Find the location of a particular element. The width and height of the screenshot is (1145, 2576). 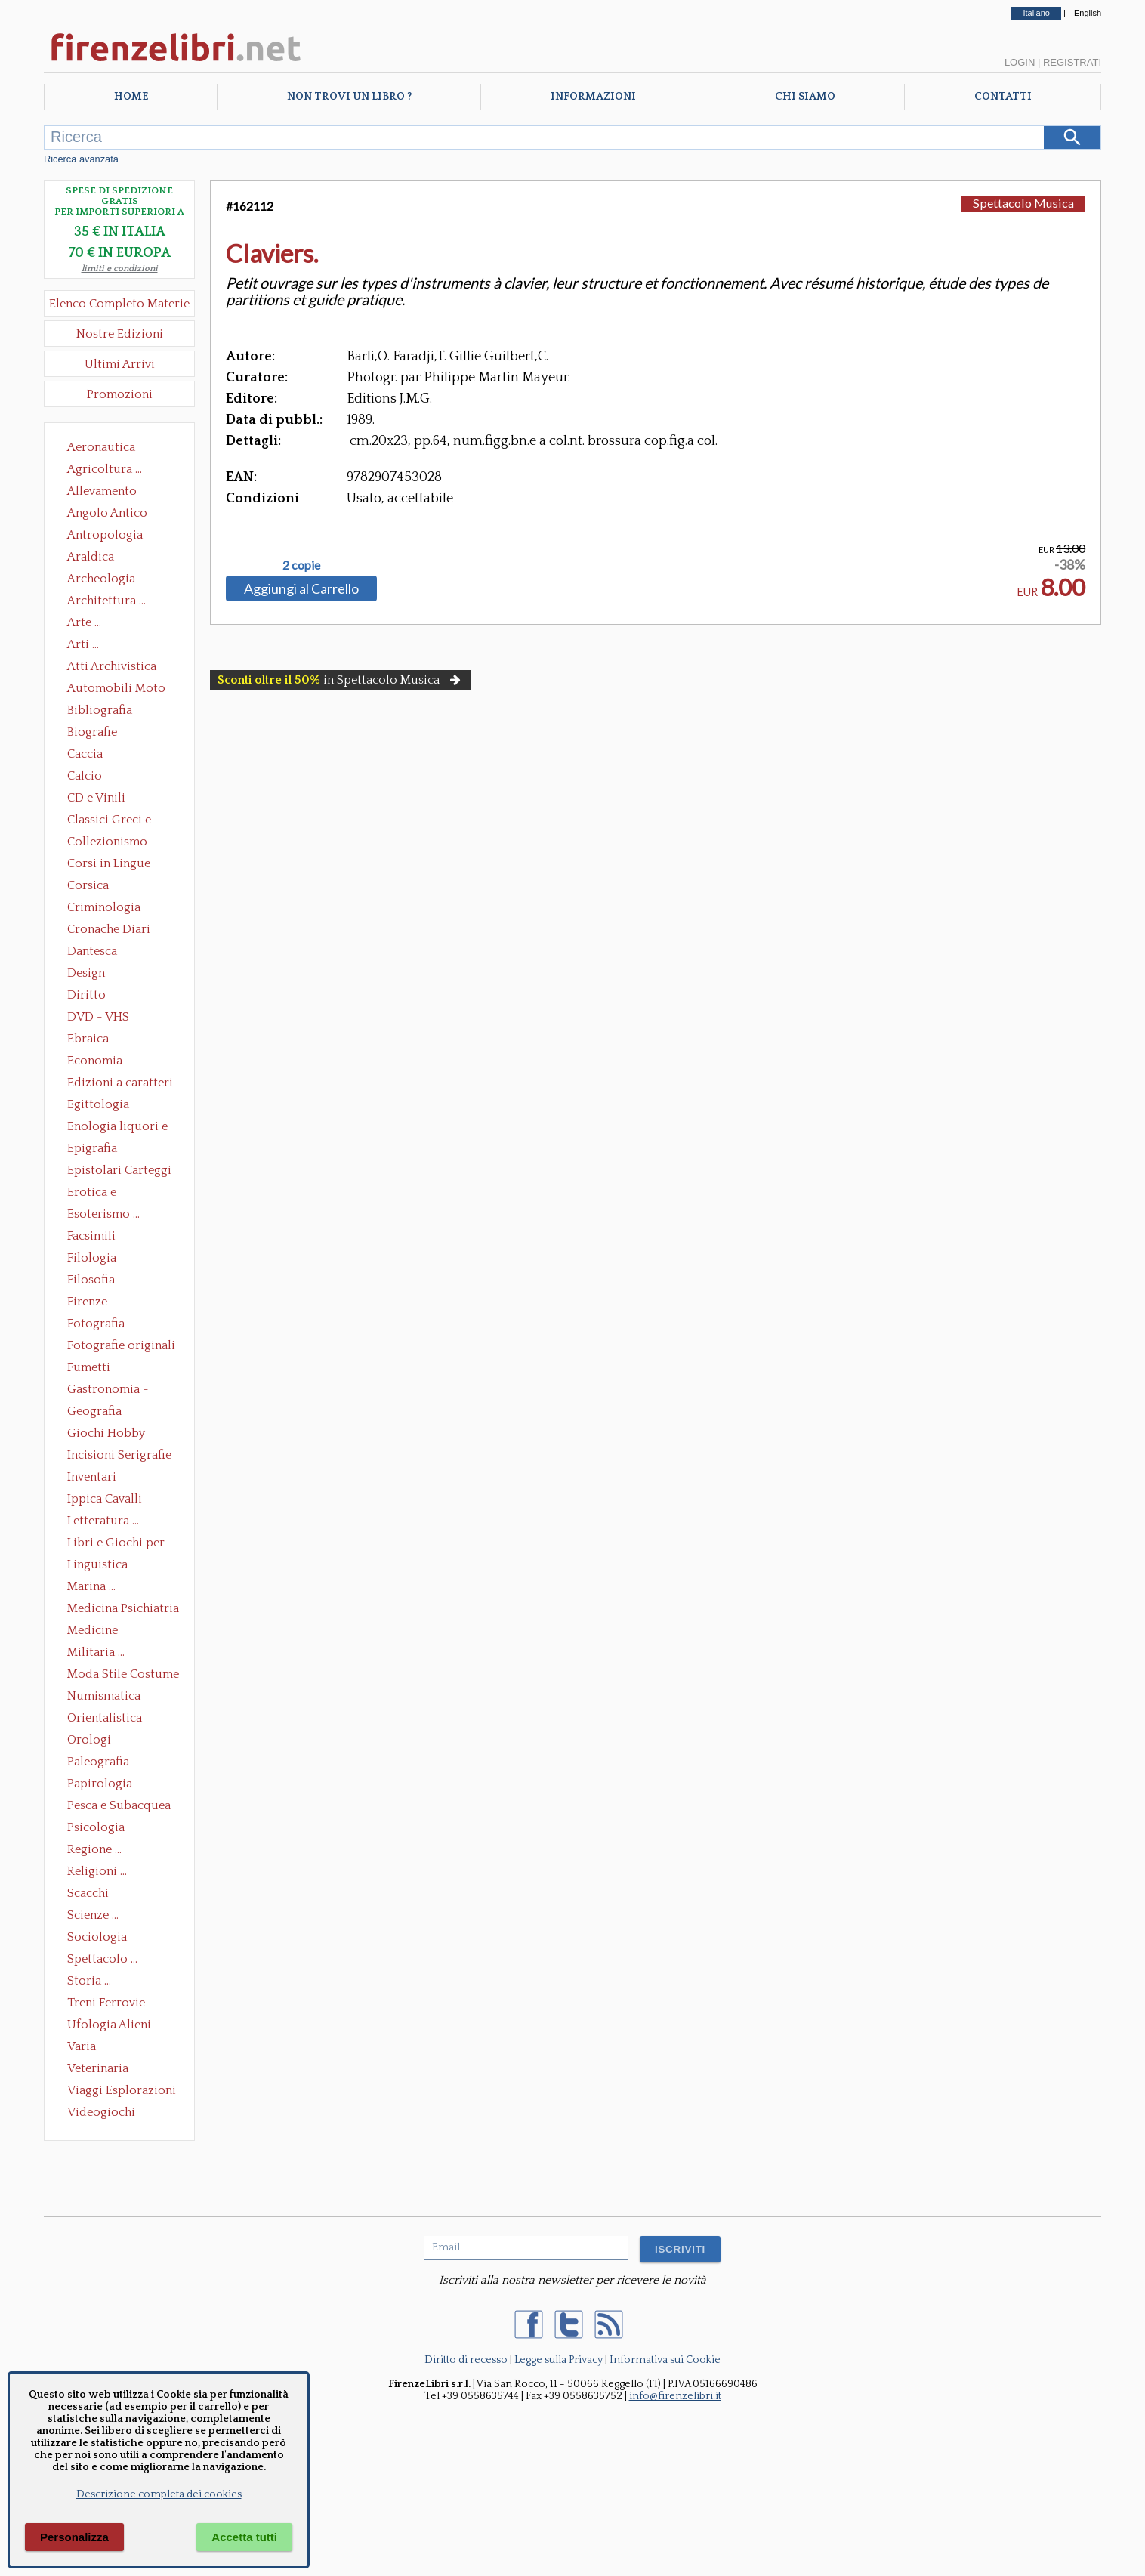

Agricoltura ... is located at coordinates (104, 469).